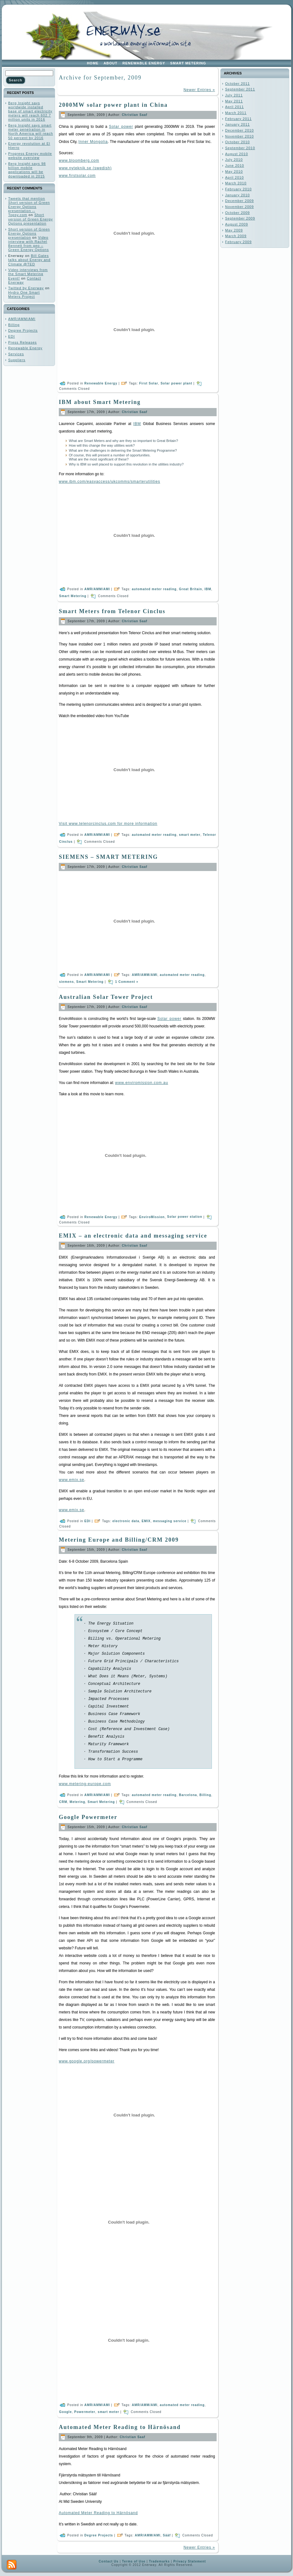 The image size is (293, 2576). I want to click on Christian Saaf, so click(134, 115).